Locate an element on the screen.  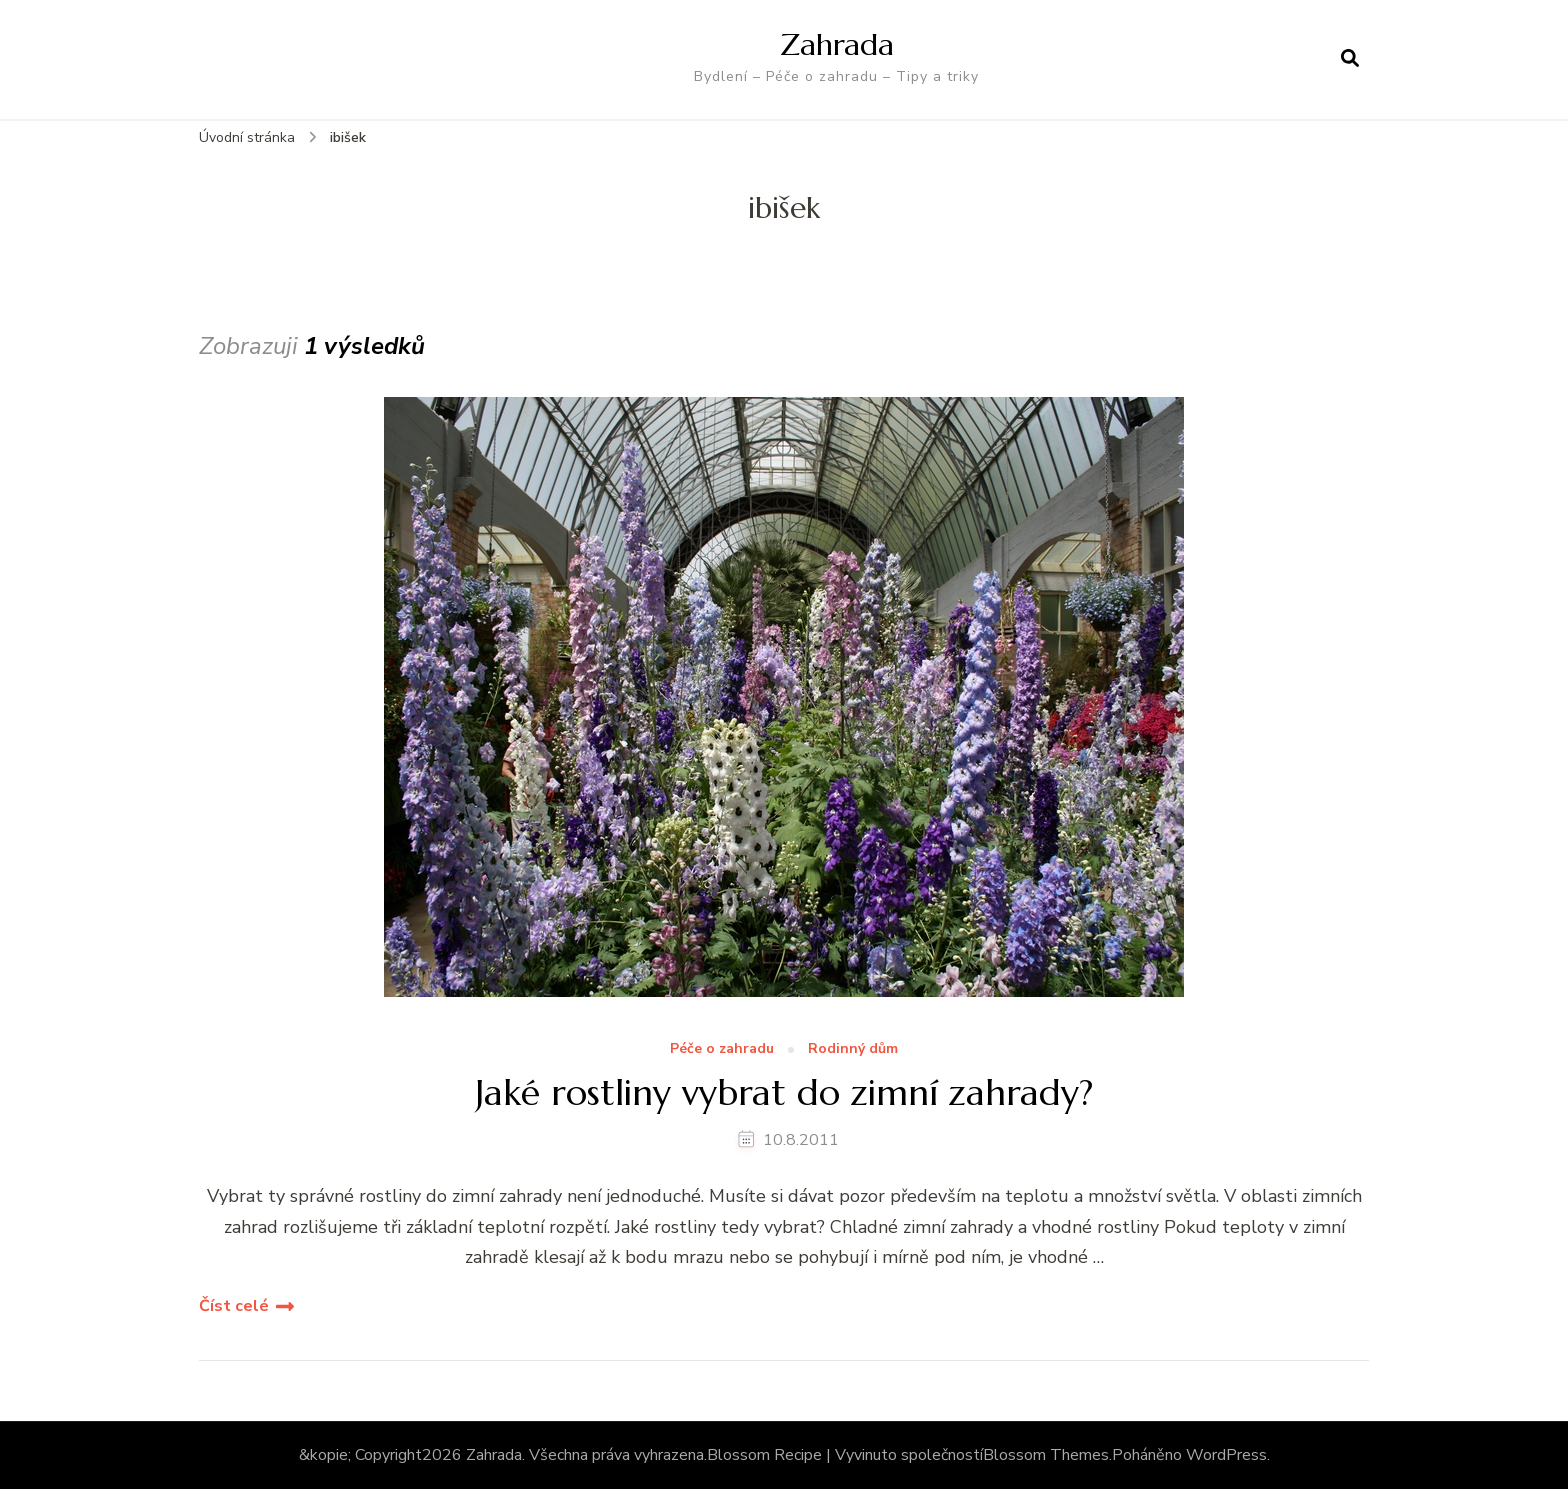
Jaké rostliny vybrat do zimní zahrady? is located at coordinates (784, 1092).